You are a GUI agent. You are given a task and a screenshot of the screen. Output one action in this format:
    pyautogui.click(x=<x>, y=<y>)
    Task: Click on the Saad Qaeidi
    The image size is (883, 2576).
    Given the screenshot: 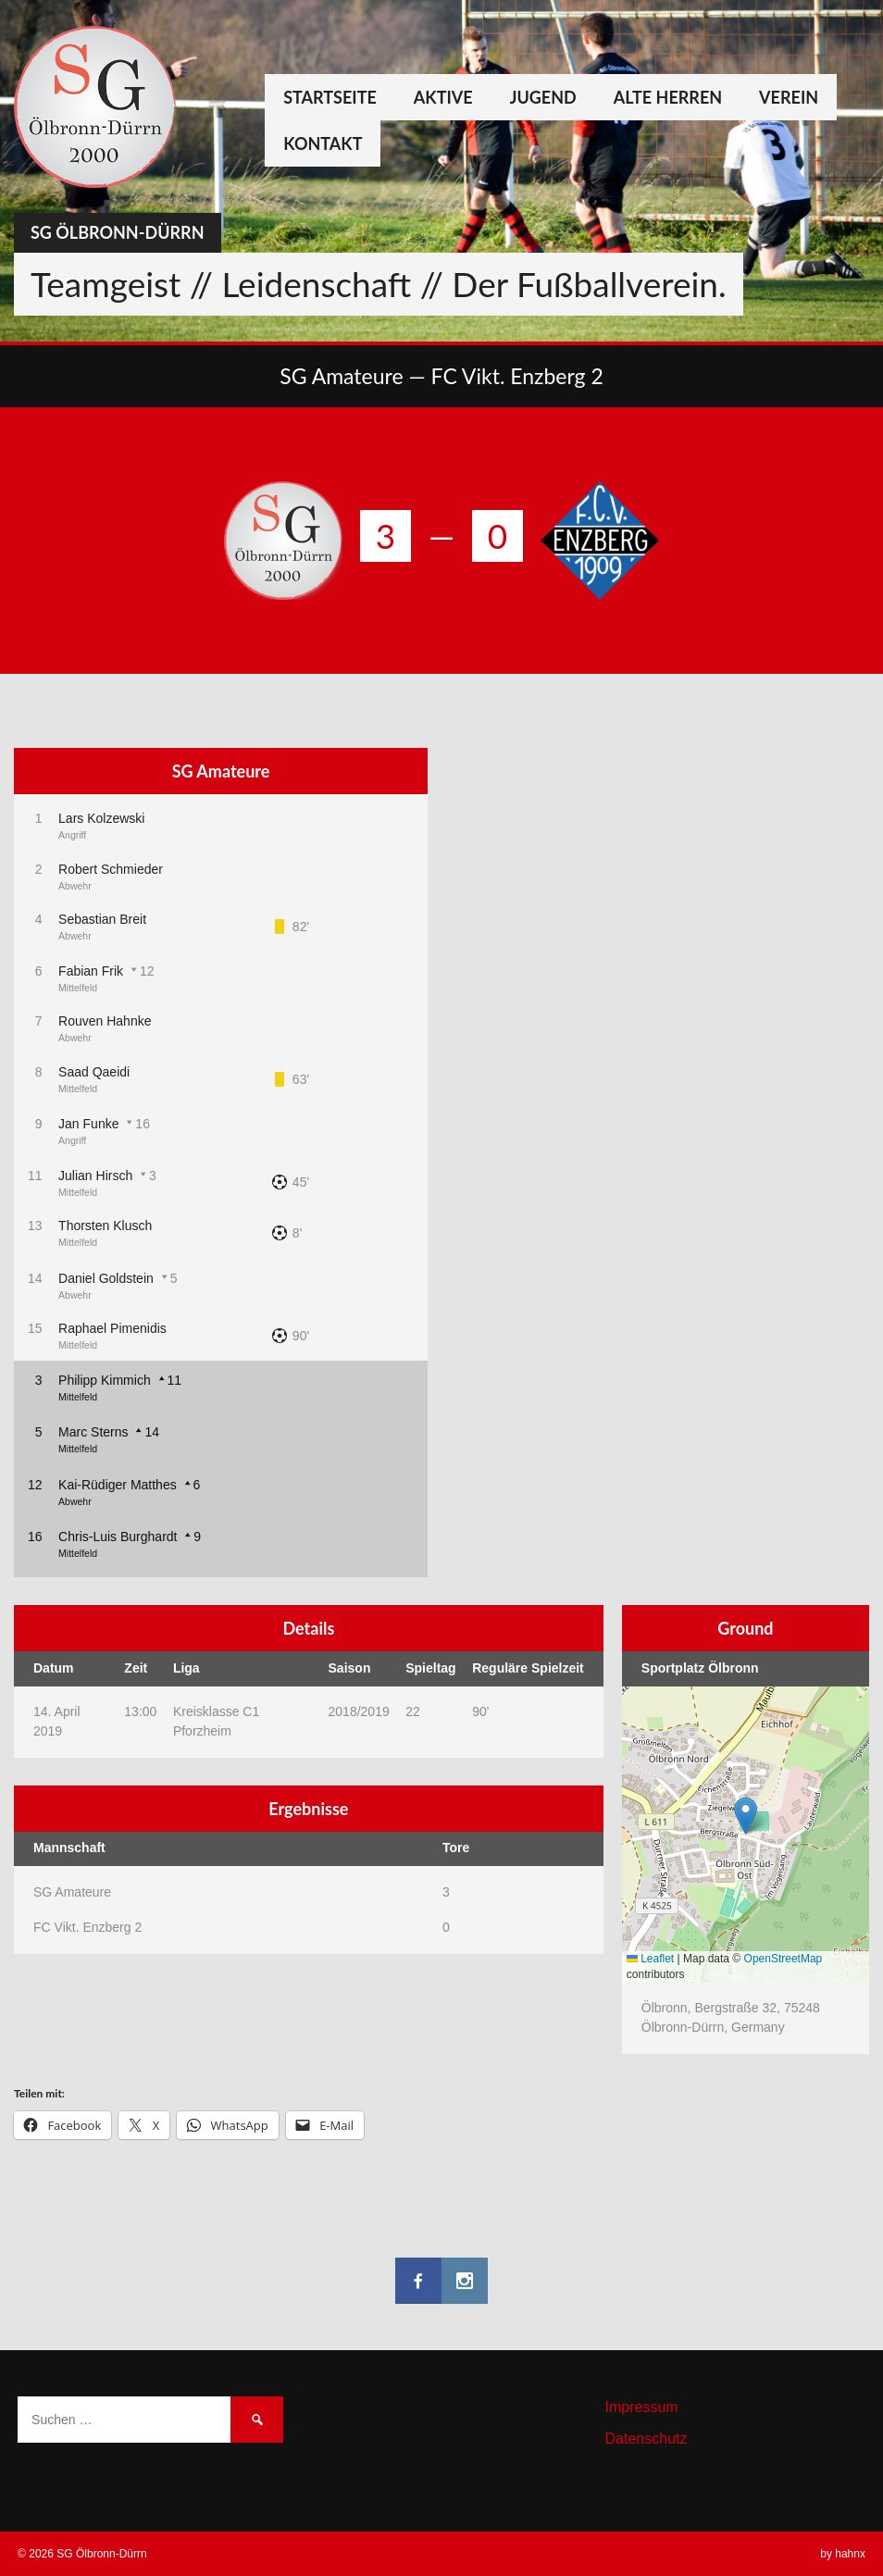 What is the action you would take?
    pyautogui.click(x=94, y=1071)
    